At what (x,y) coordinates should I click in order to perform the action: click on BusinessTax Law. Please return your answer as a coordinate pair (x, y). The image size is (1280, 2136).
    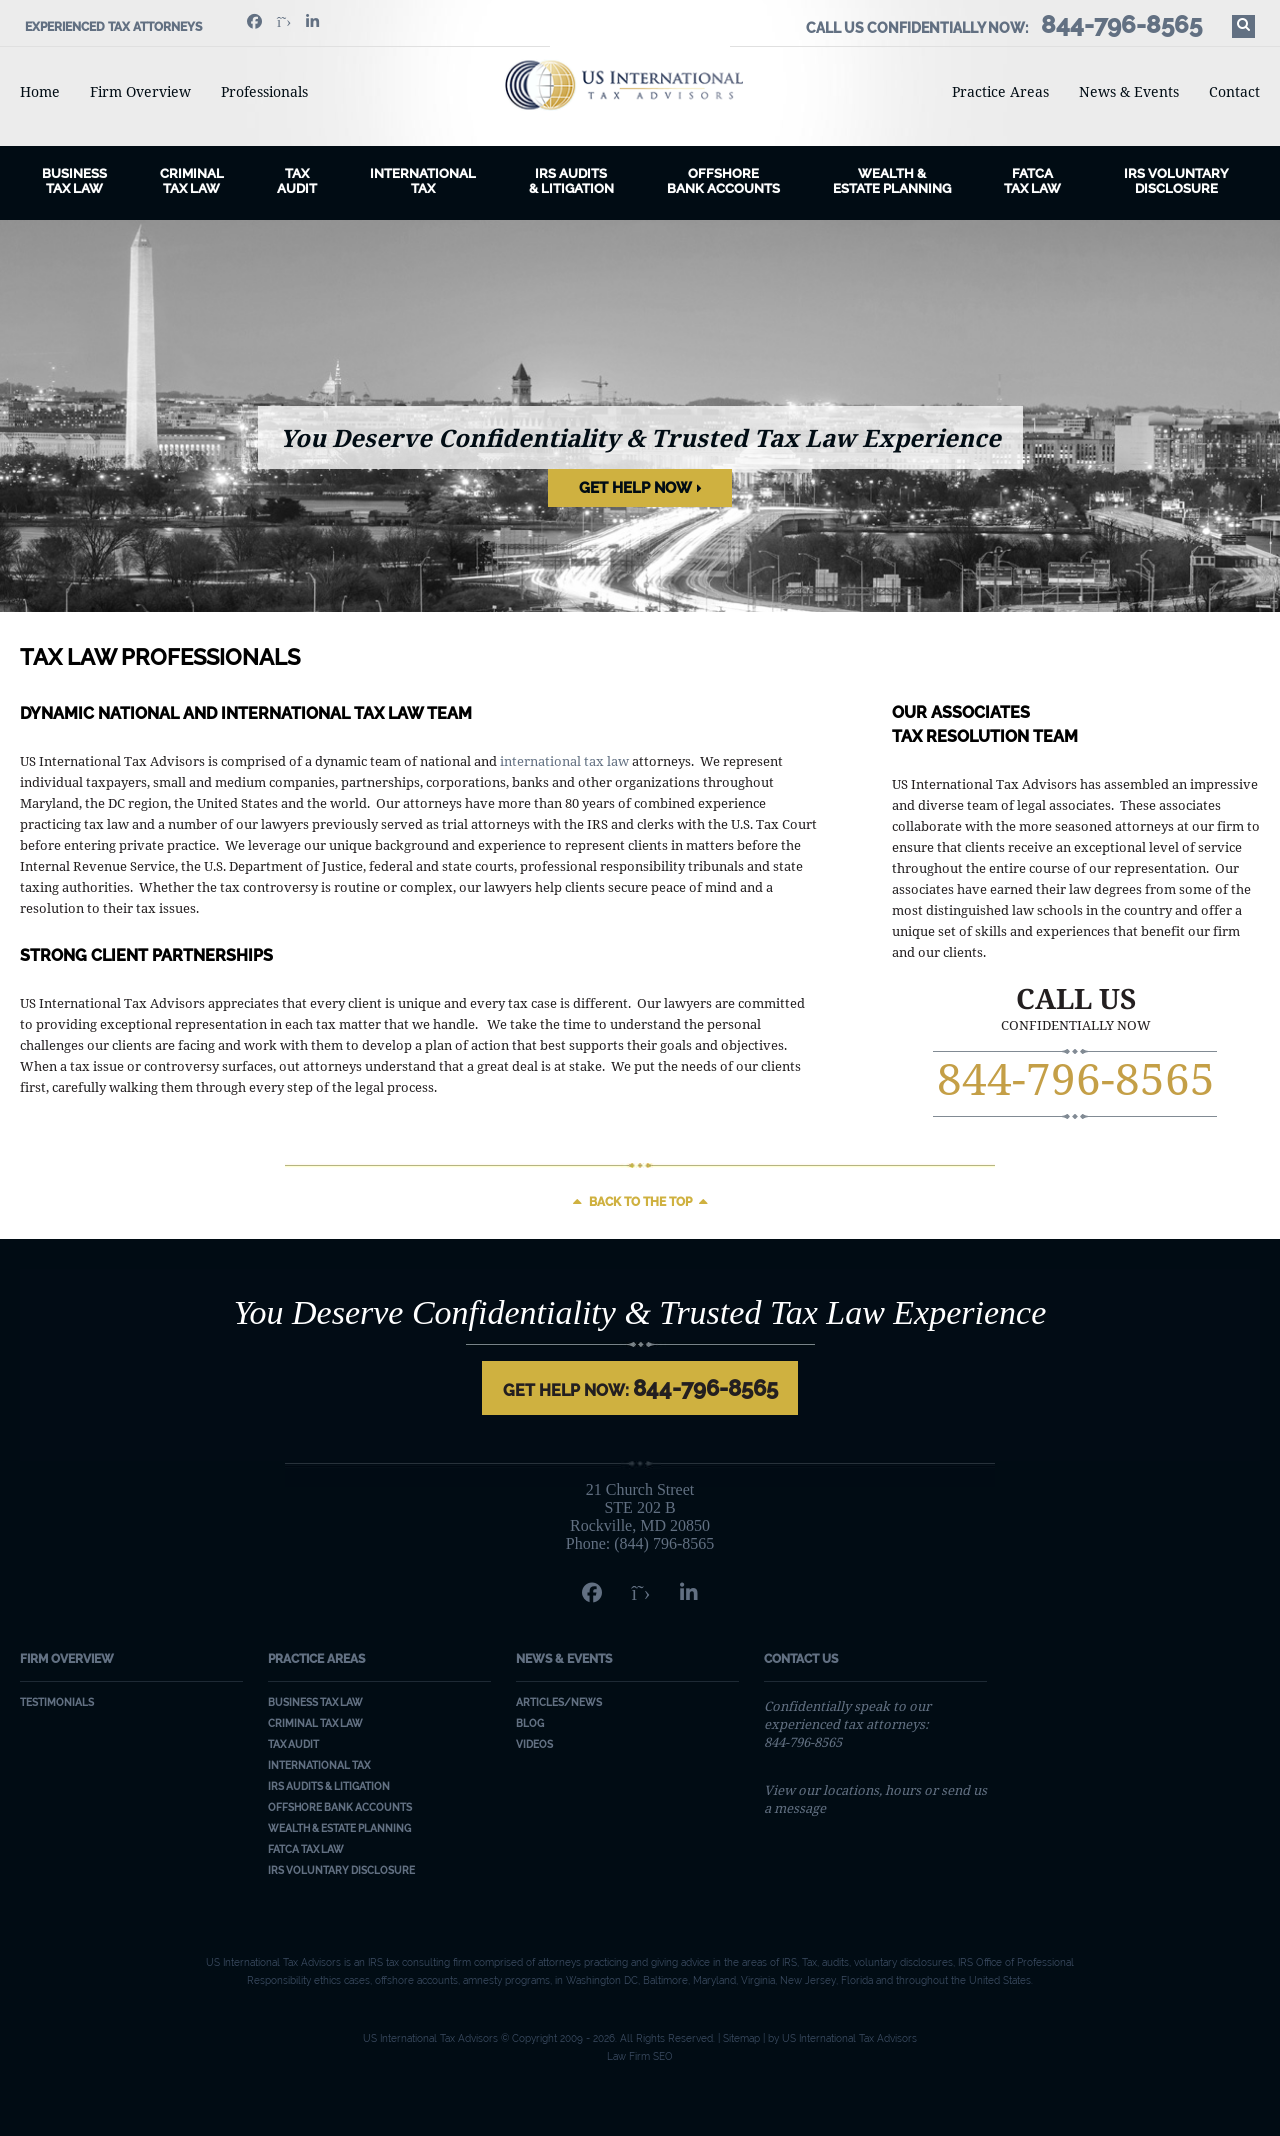
    Looking at the image, I should click on (74, 181).